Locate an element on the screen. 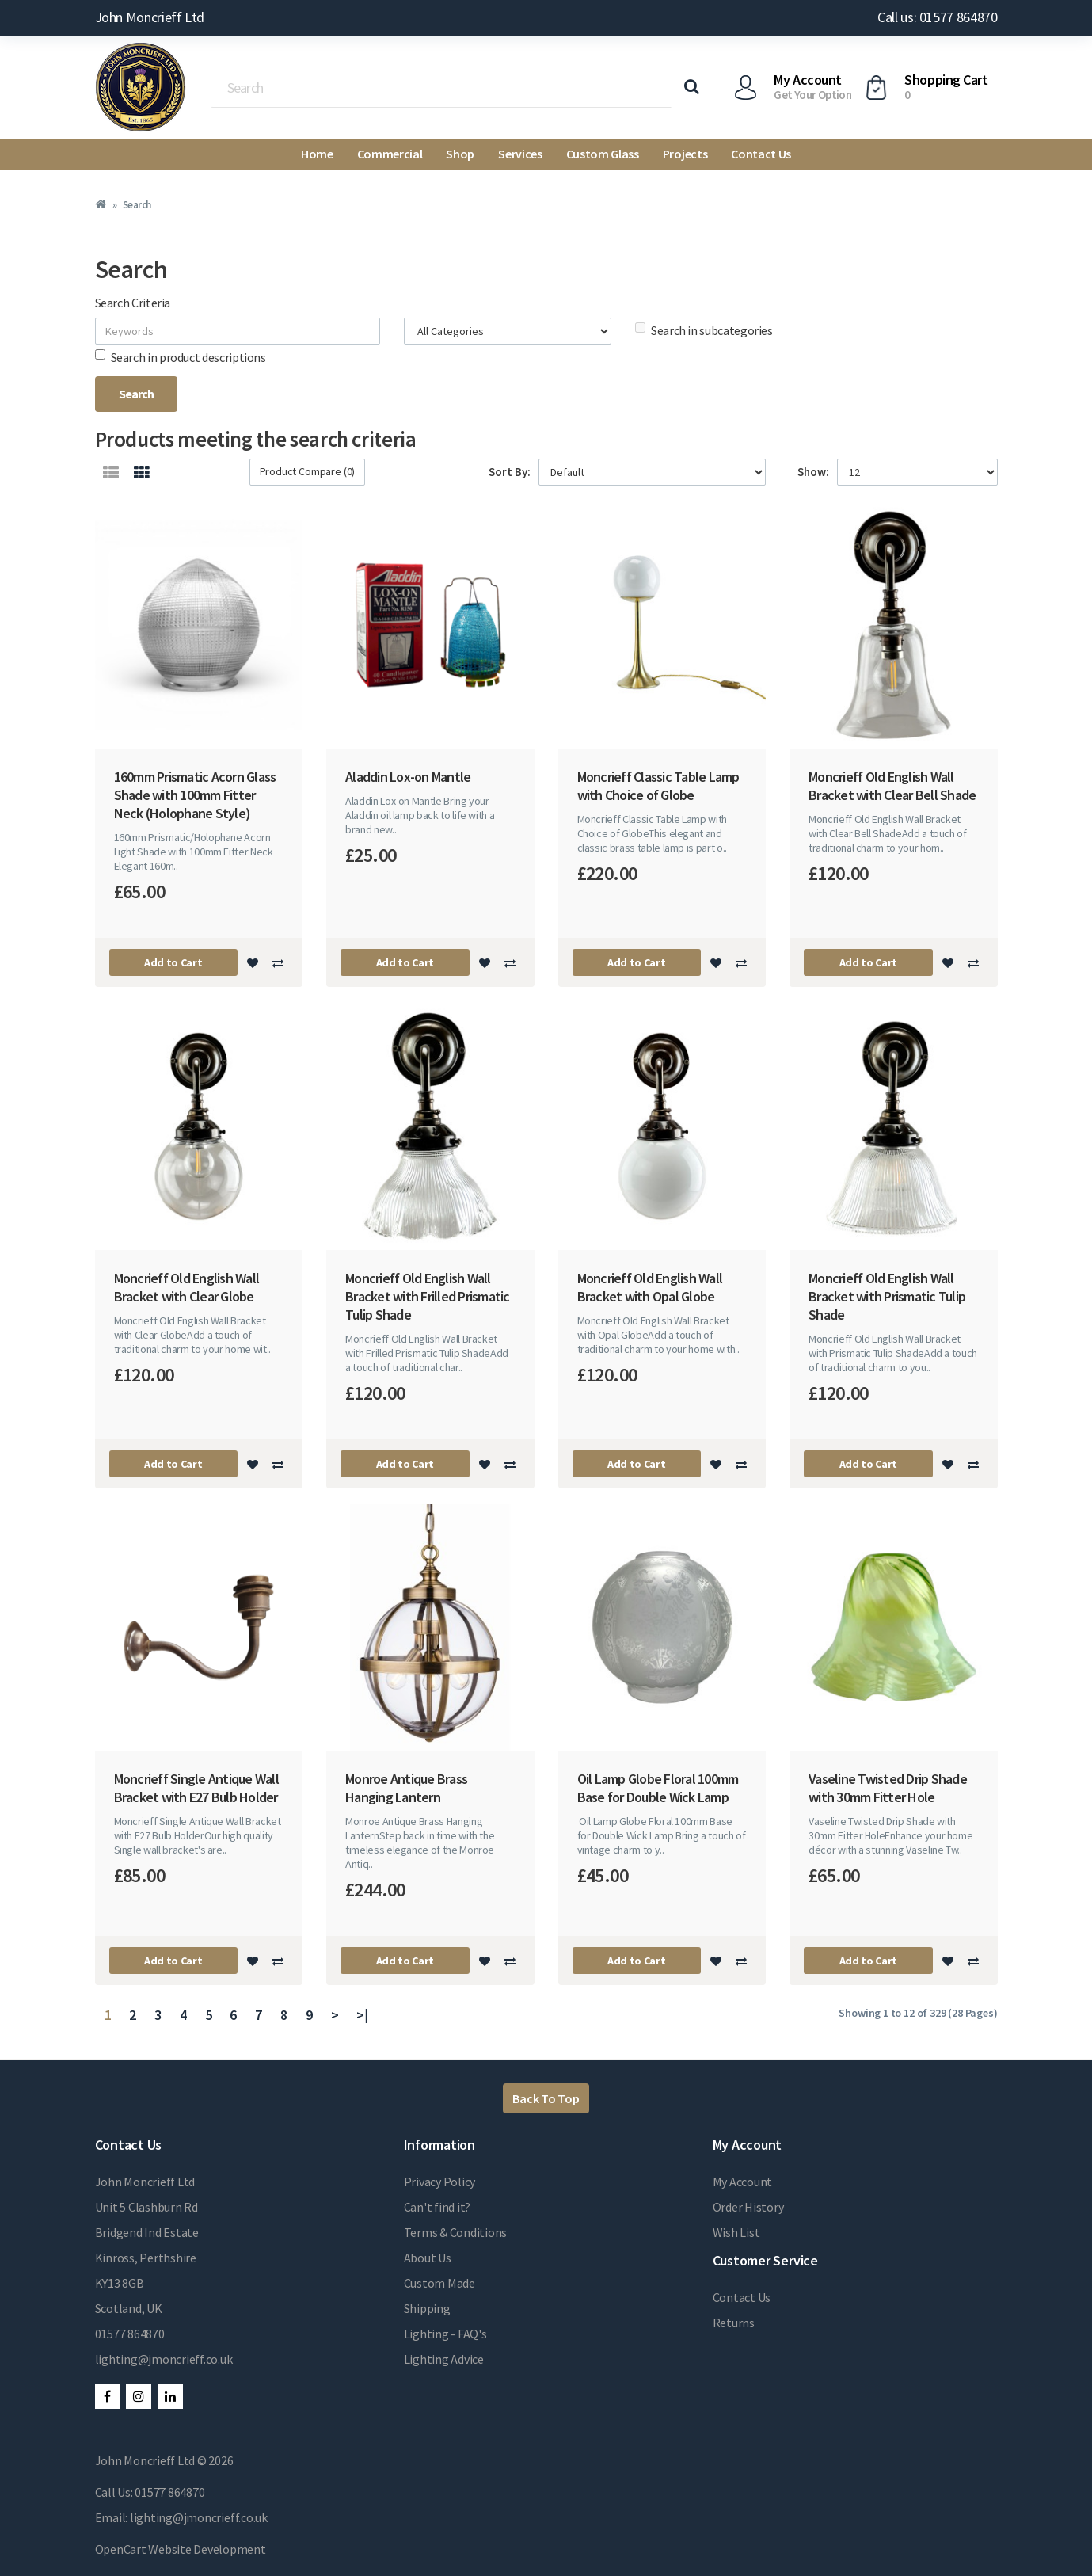  Search in subcategories is located at coordinates (704, 330).